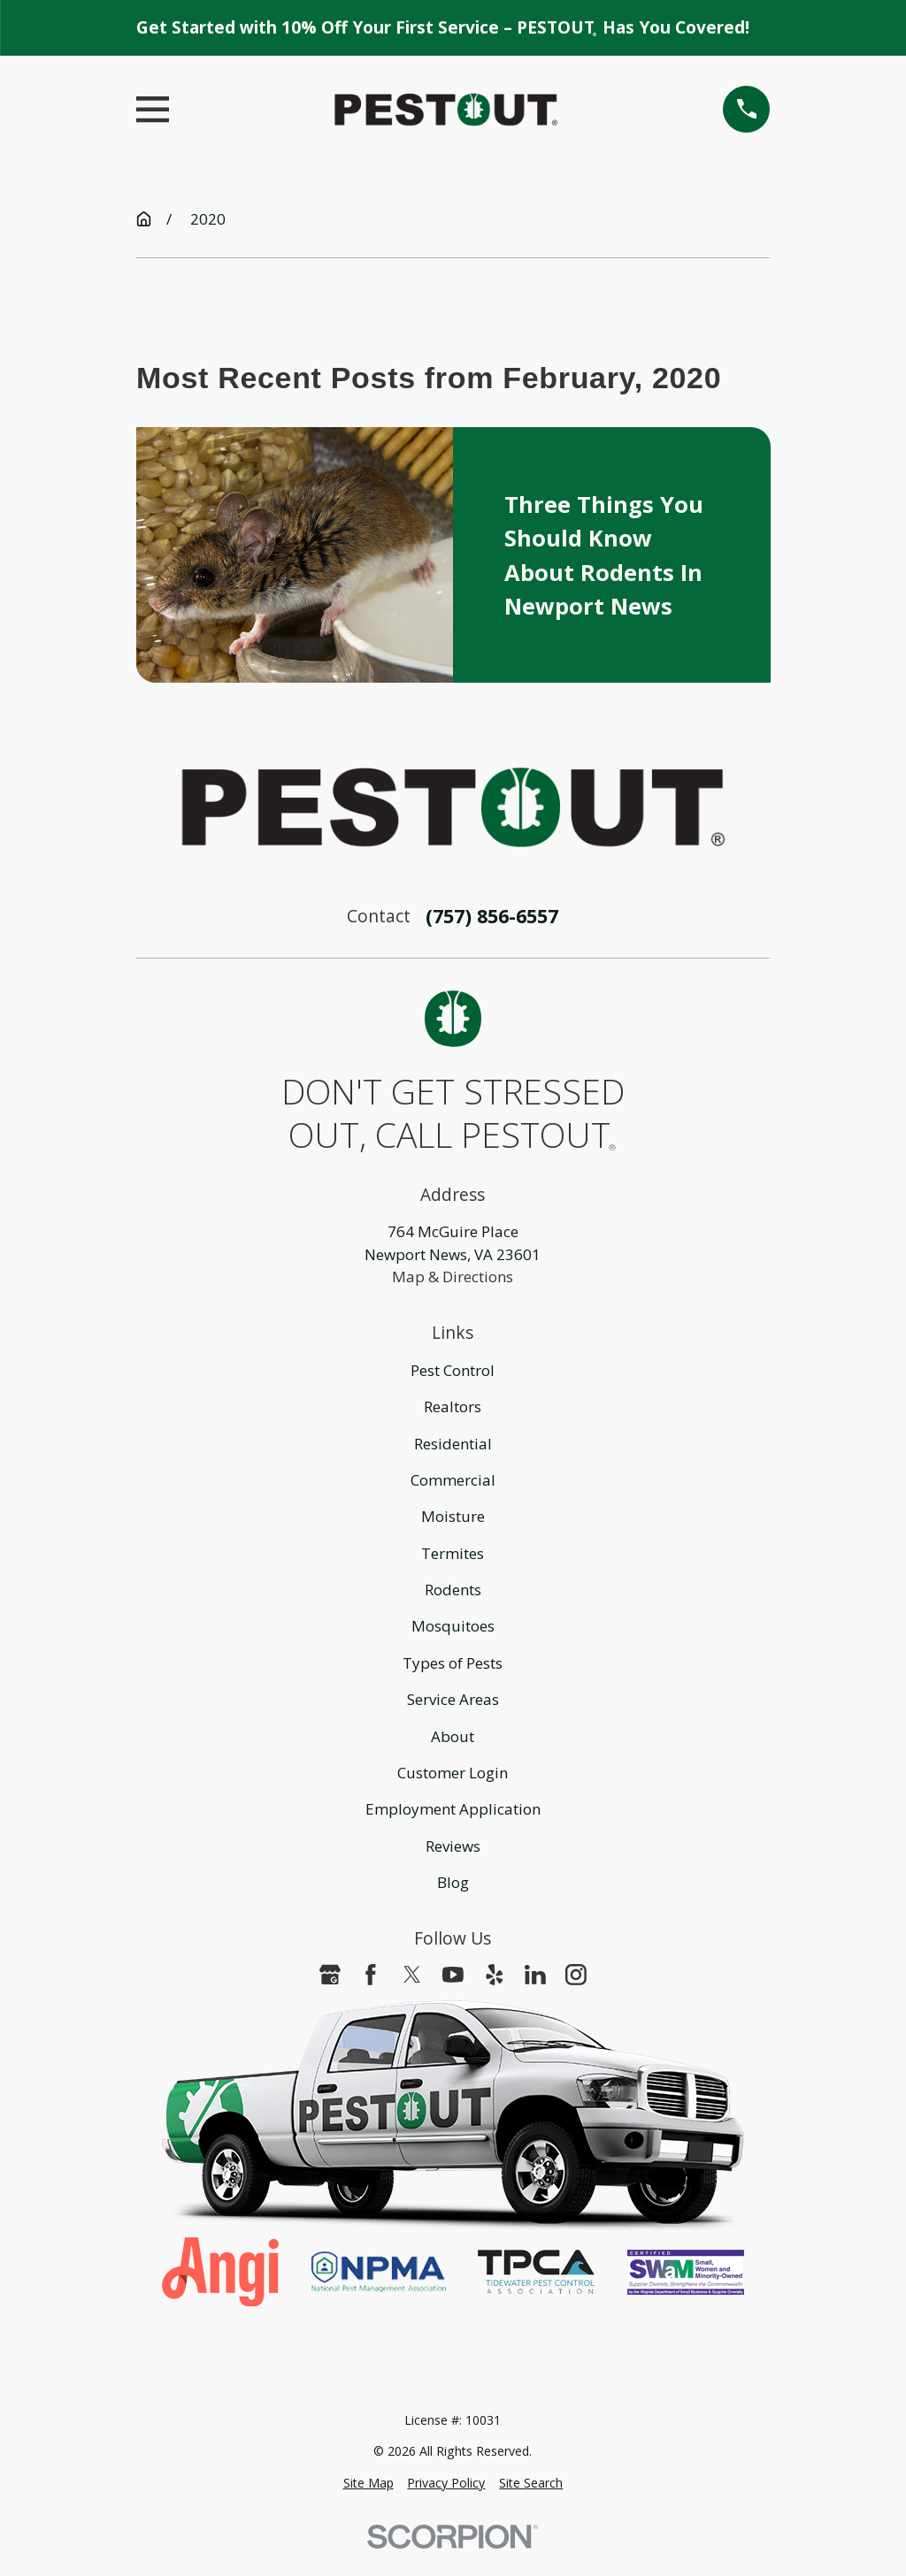  Describe the element at coordinates (452, 1276) in the screenshot. I see `Map & Directions` at that location.